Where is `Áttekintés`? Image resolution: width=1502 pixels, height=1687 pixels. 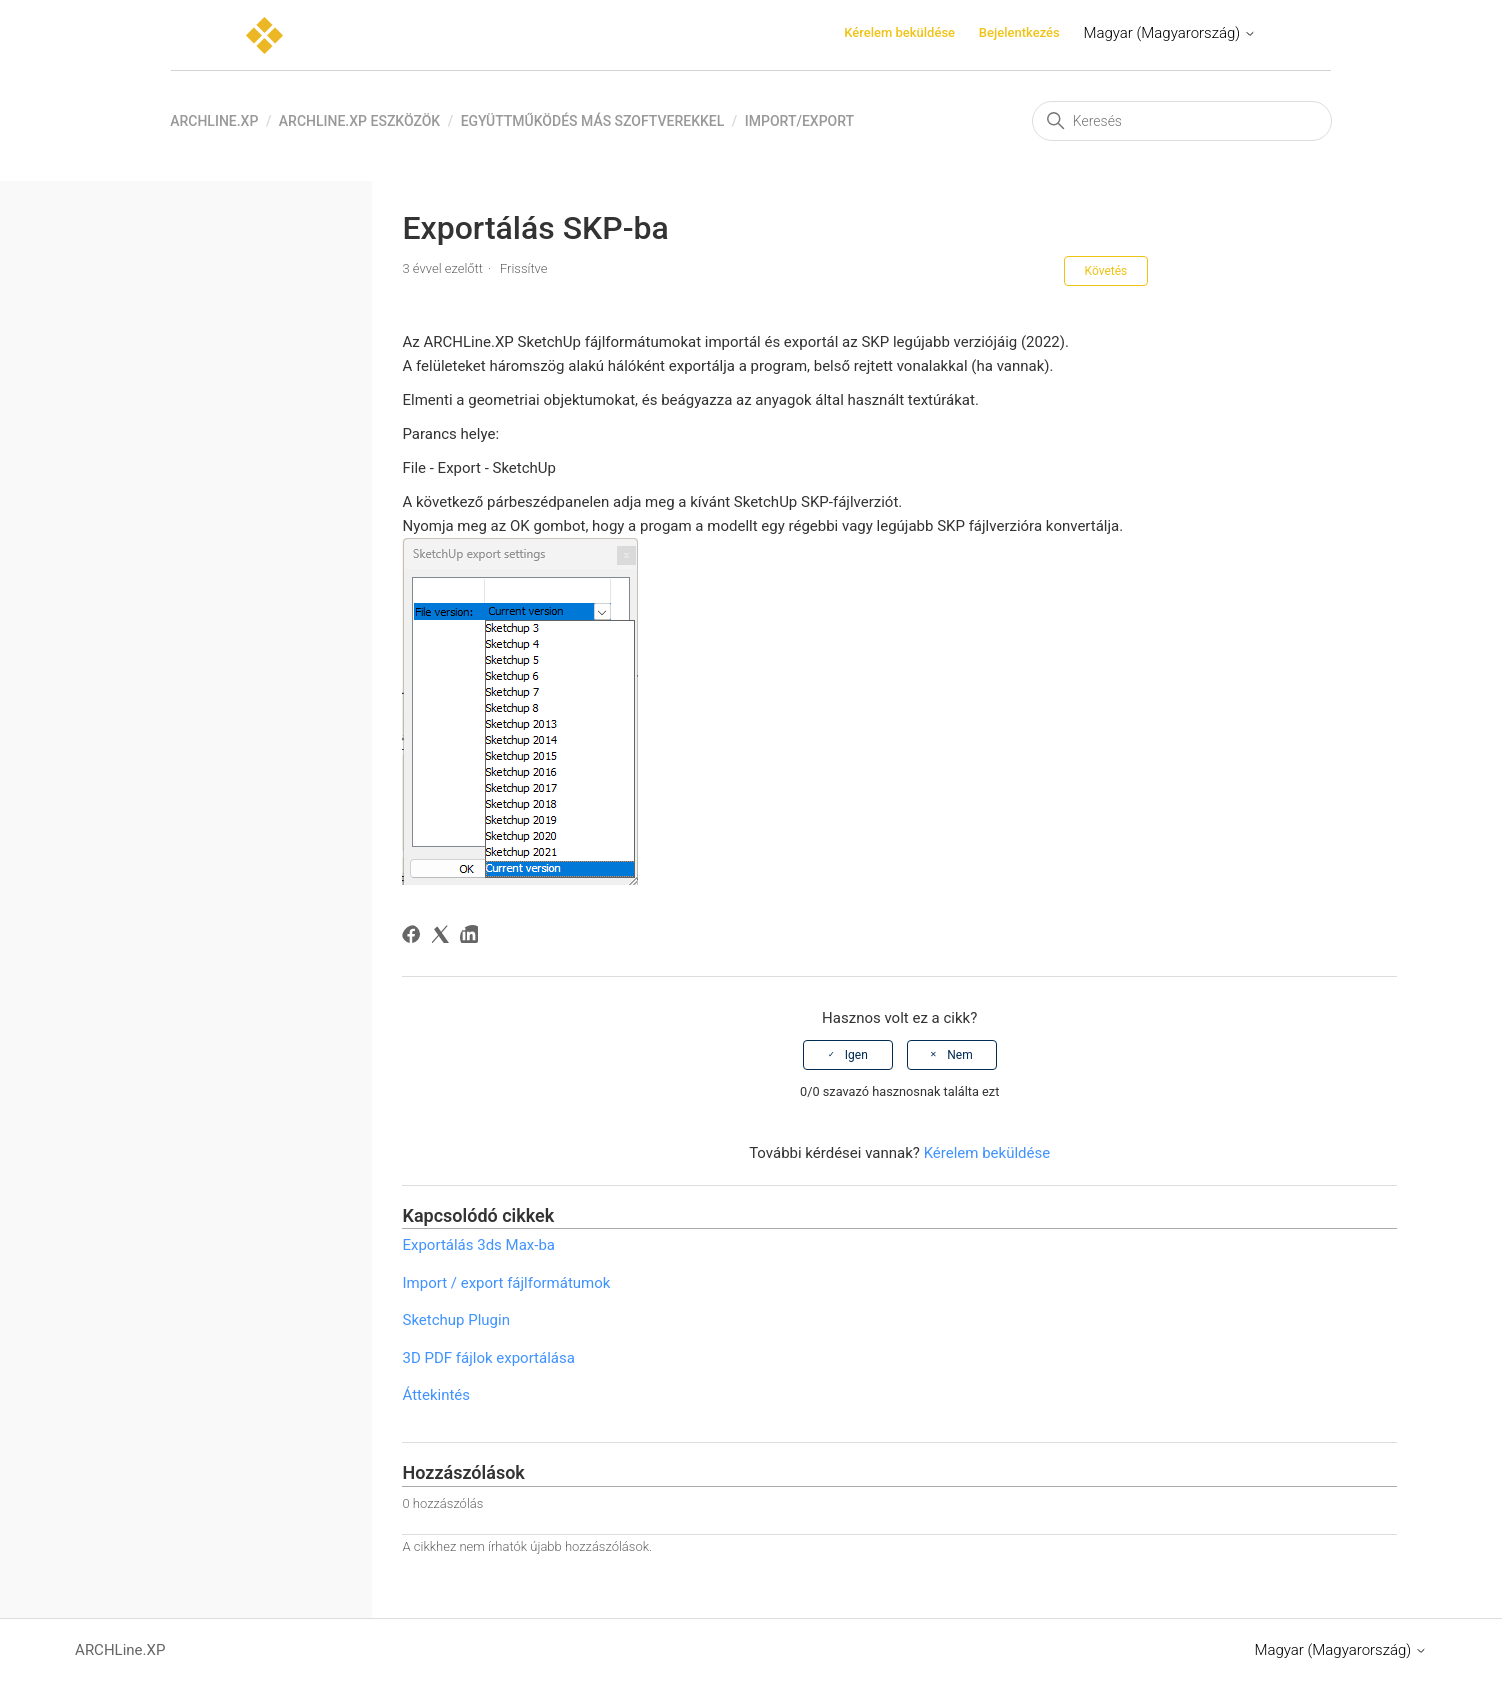
Áttekintés is located at coordinates (436, 1395).